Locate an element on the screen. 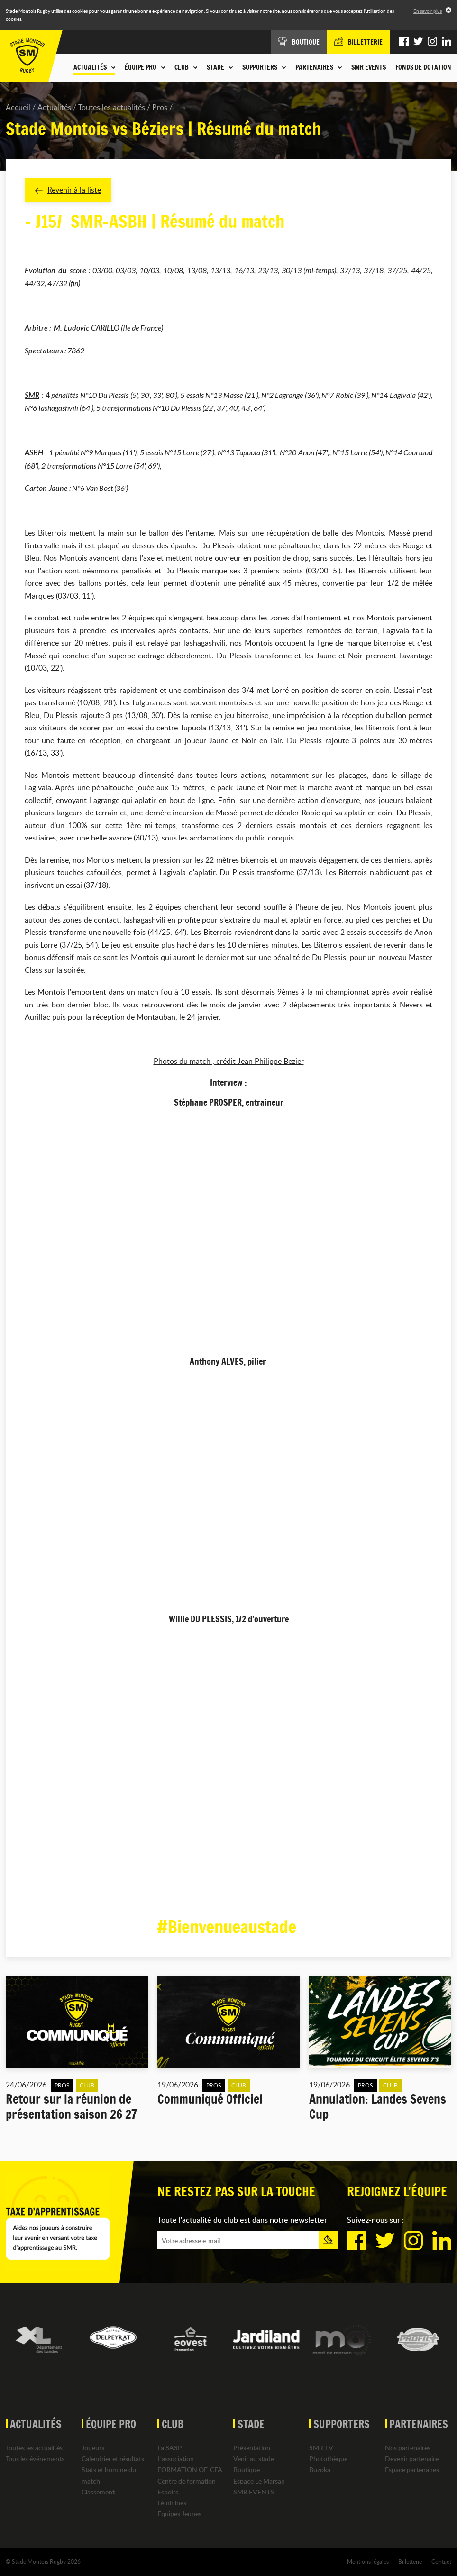 This screenshot has height=2576, width=457. Classement is located at coordinates (98, 2491).